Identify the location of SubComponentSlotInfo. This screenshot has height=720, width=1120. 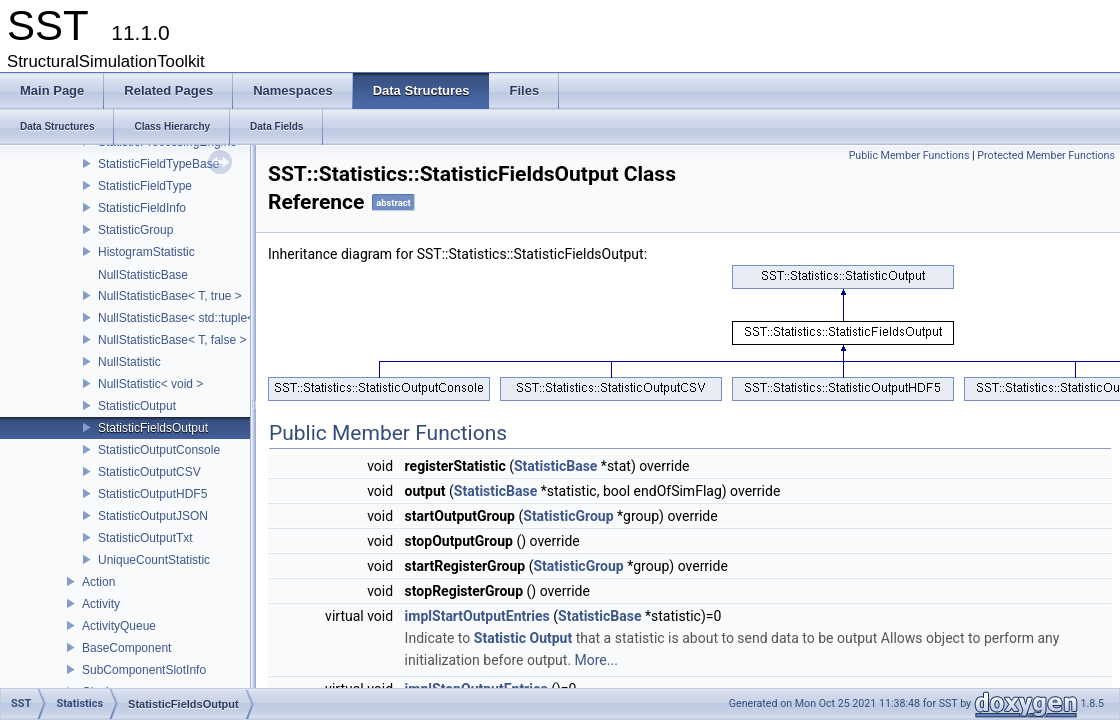
(144, 670).